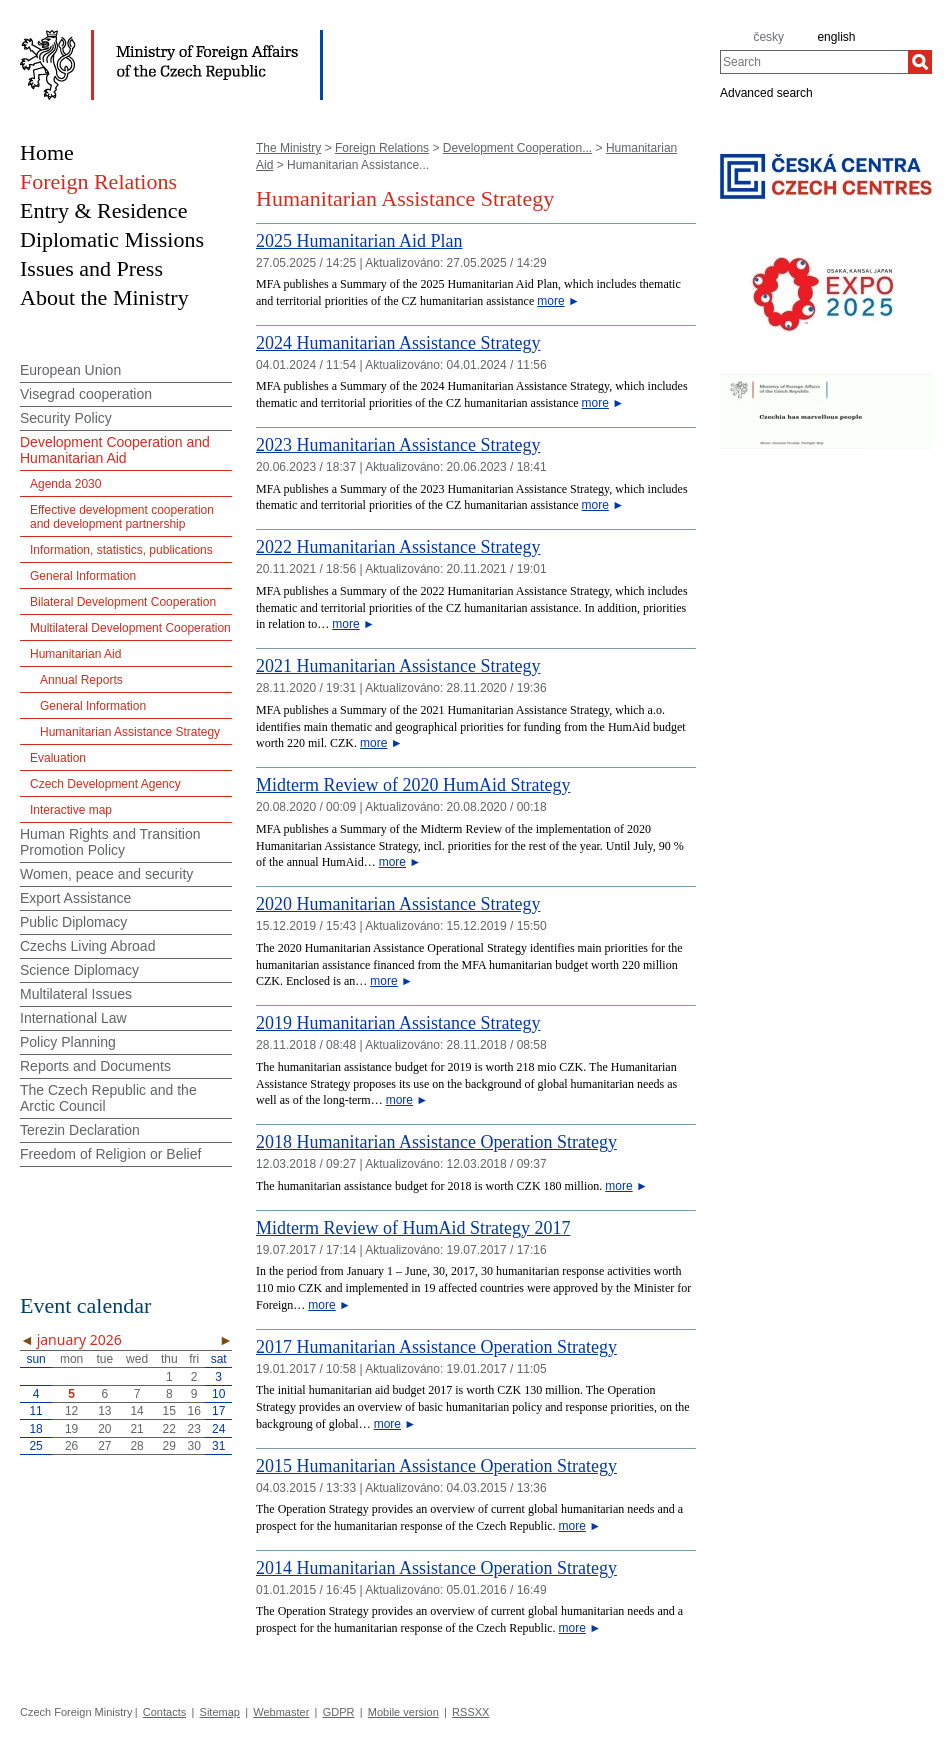  I want to click on GDPR, so click(339, 1712).